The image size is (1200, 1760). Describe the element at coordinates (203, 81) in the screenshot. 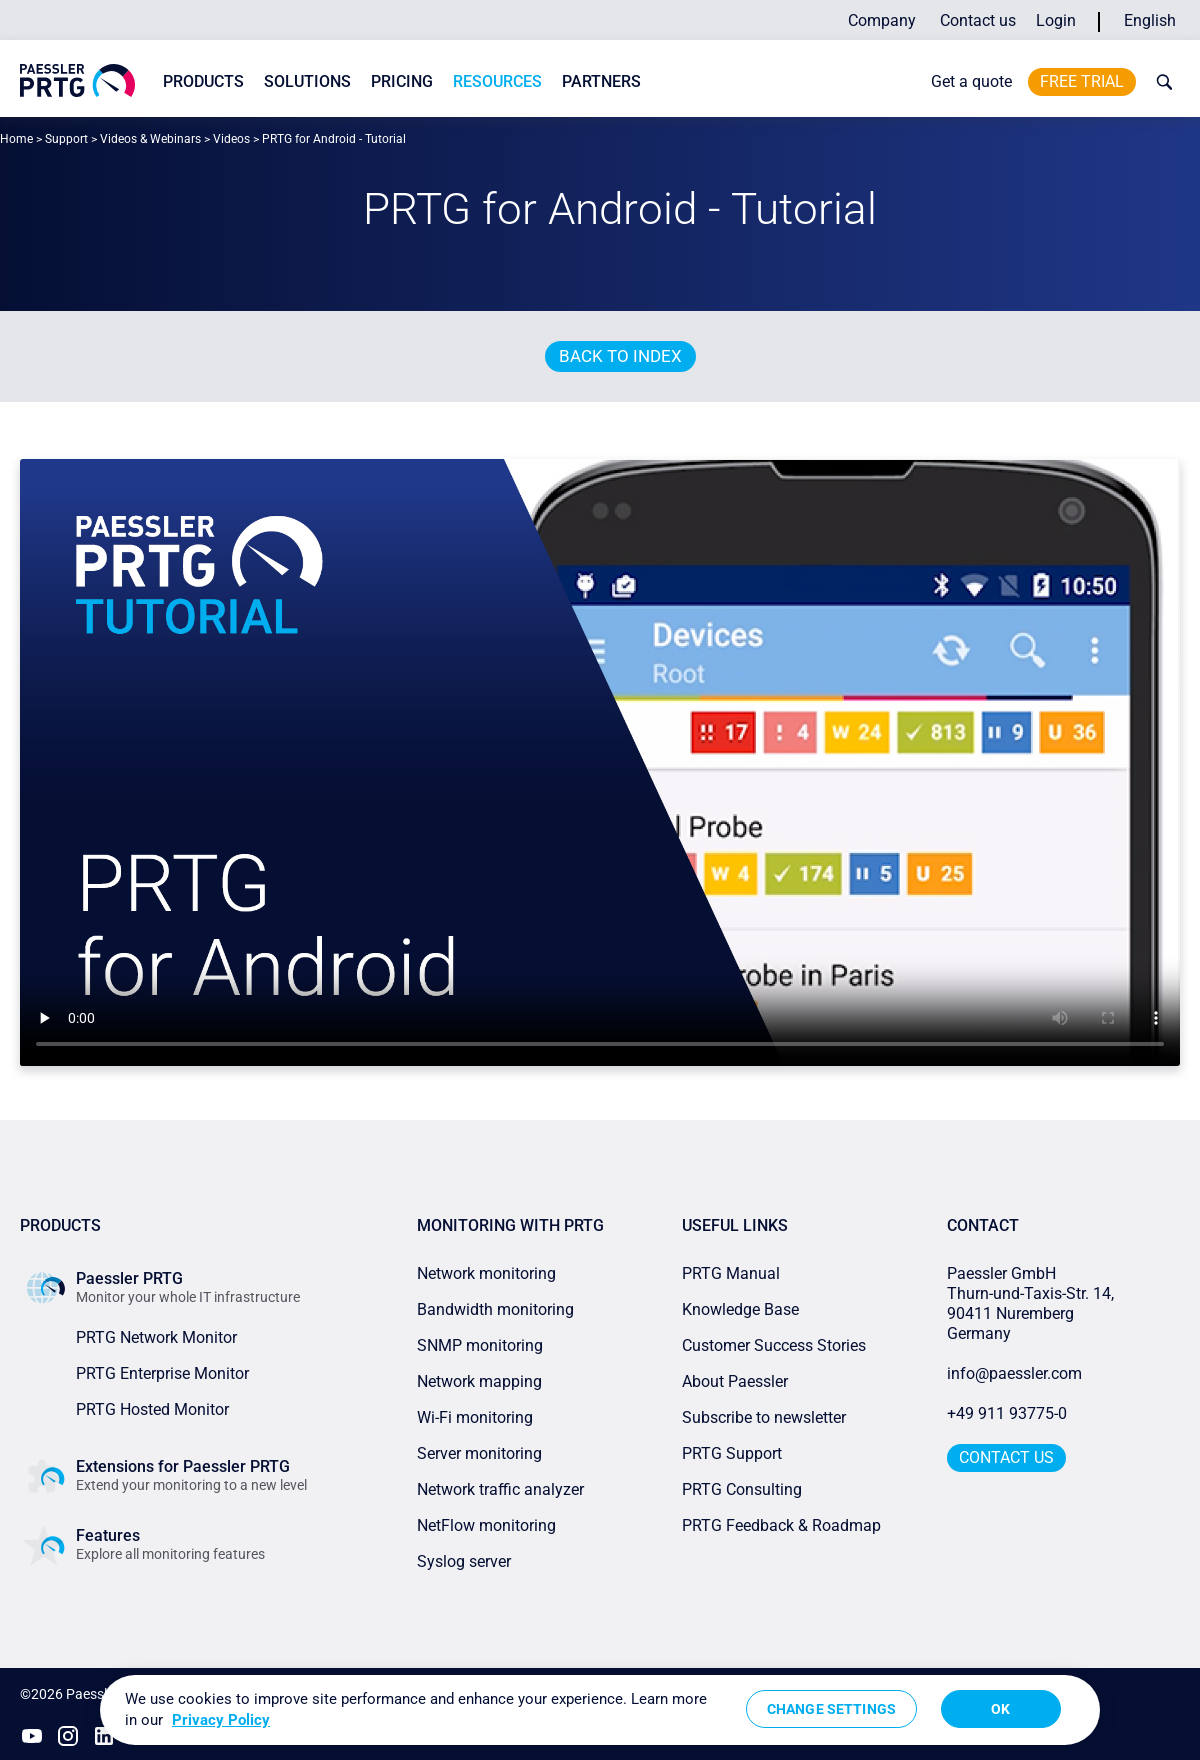

I see `Products` at that location.